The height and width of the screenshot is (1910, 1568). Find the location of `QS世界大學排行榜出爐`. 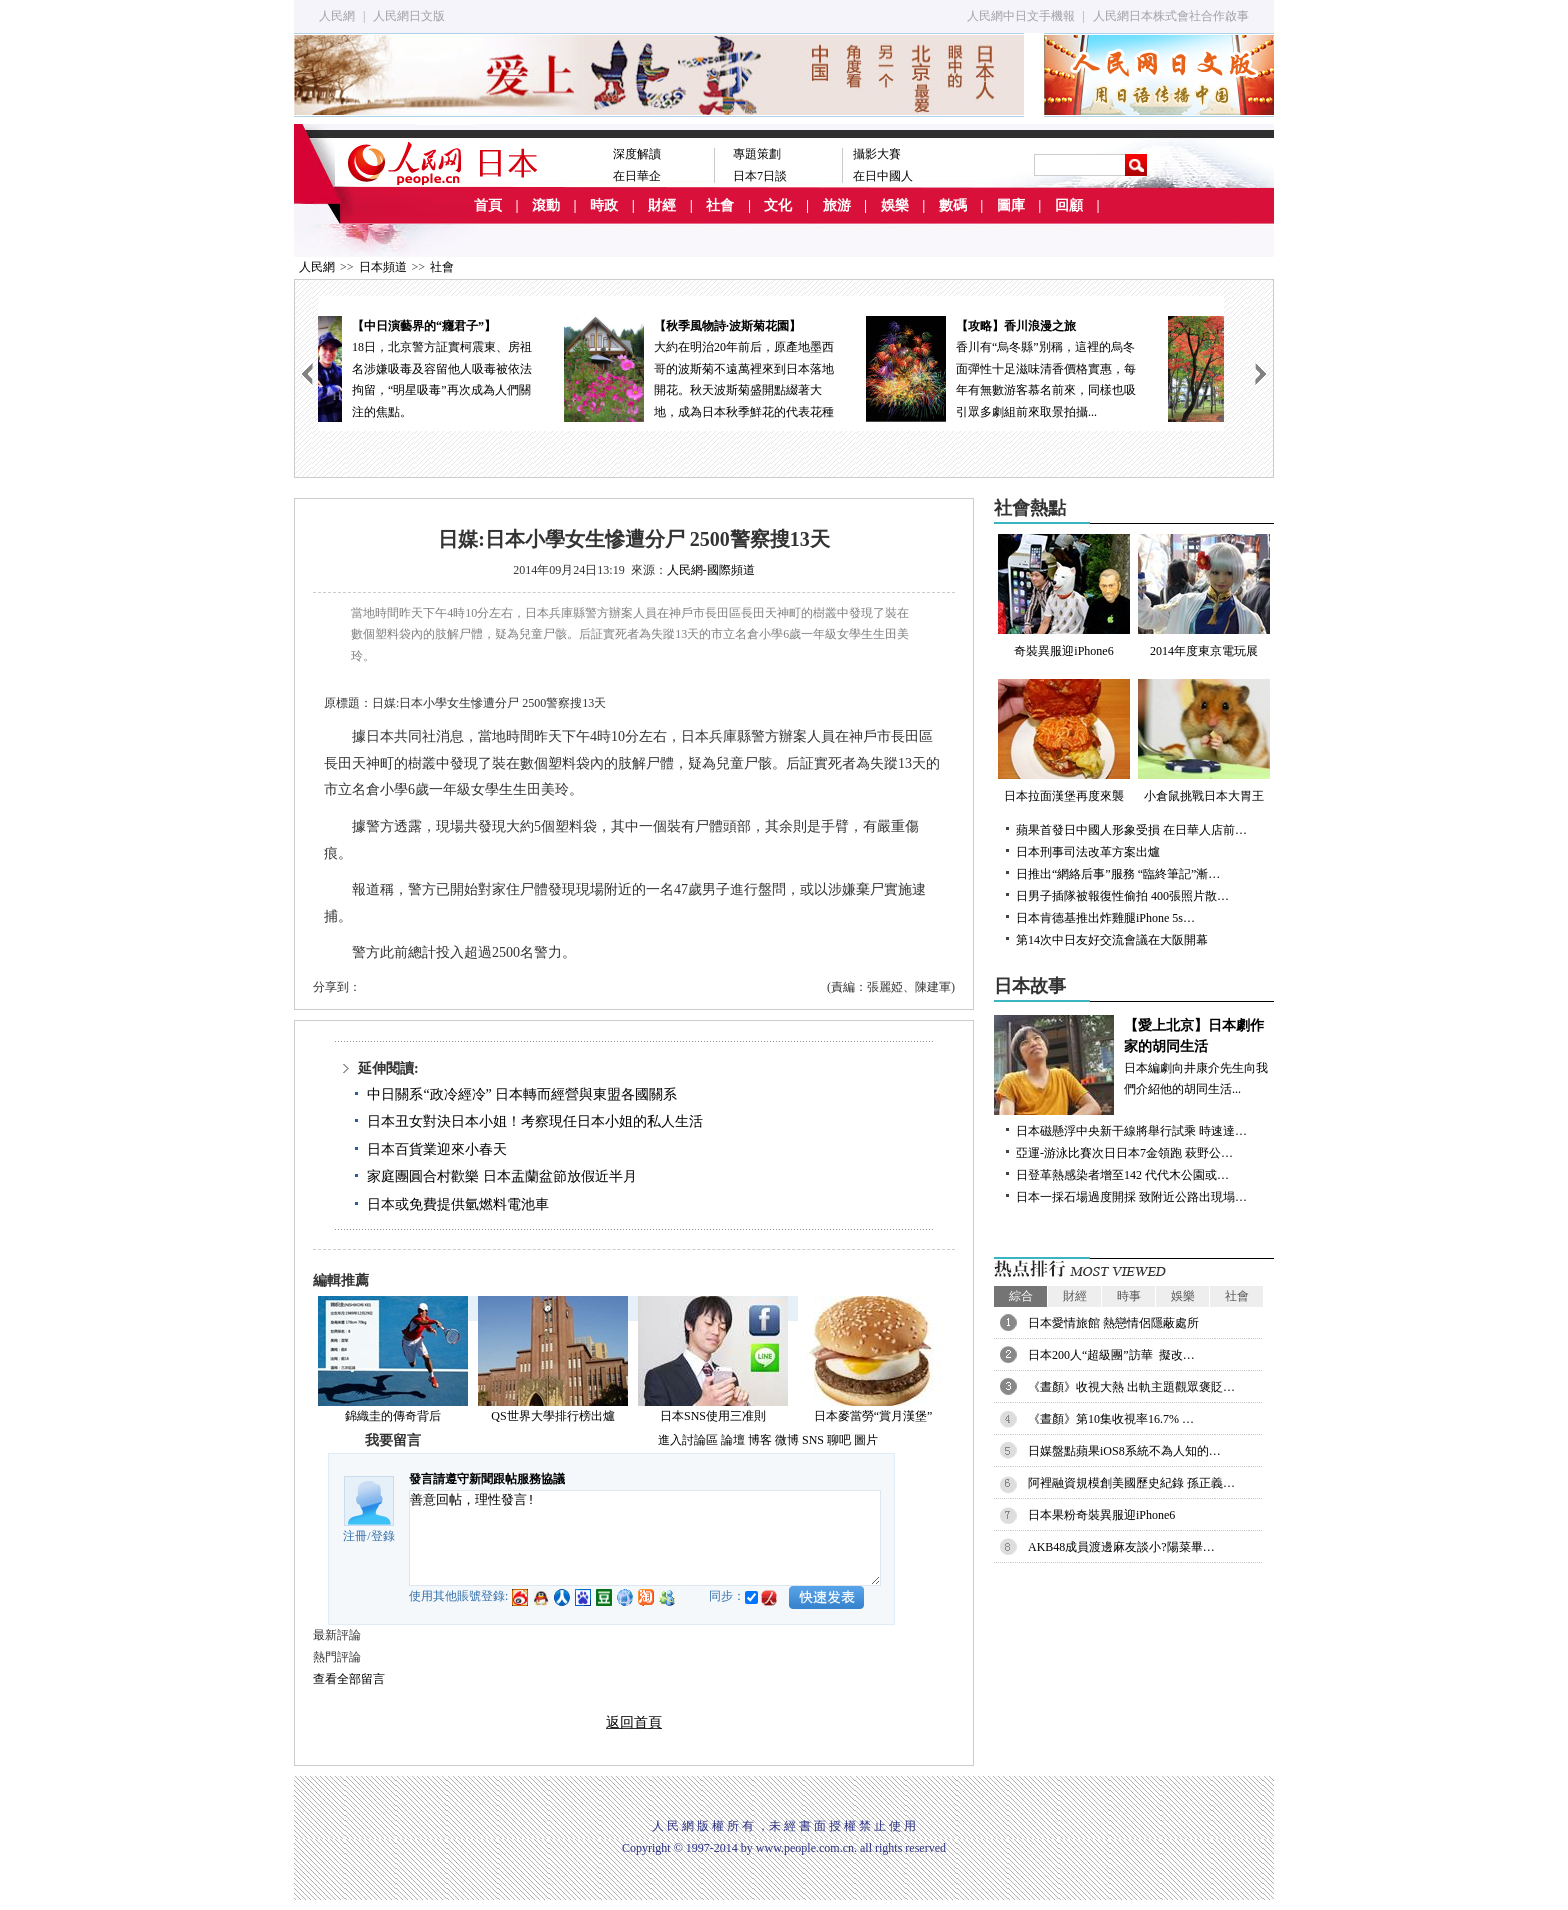

QS世界大學排行榜出爐 is located at coordinates (552, 1416).